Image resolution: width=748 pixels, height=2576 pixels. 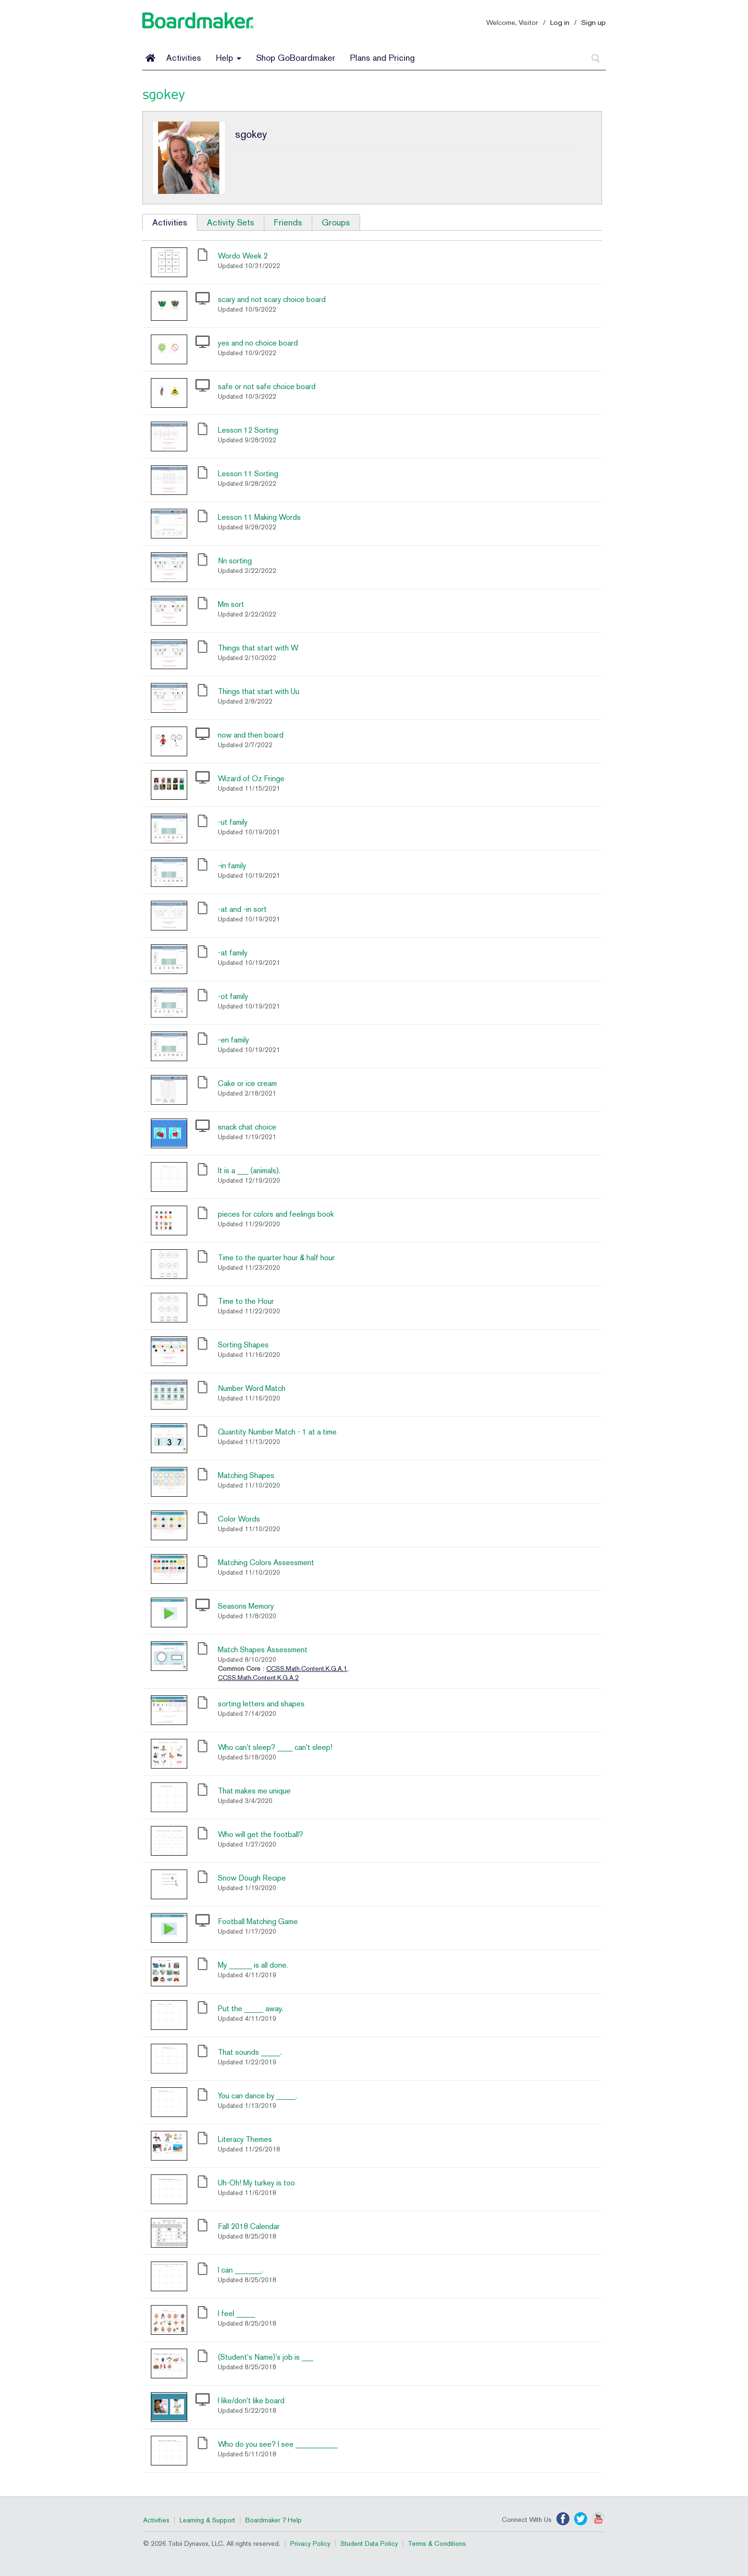 What do you see at coordinates (250, 2008) in the screenshot?
I see `Put the _____ away.` at bounding box center [250, 2008].